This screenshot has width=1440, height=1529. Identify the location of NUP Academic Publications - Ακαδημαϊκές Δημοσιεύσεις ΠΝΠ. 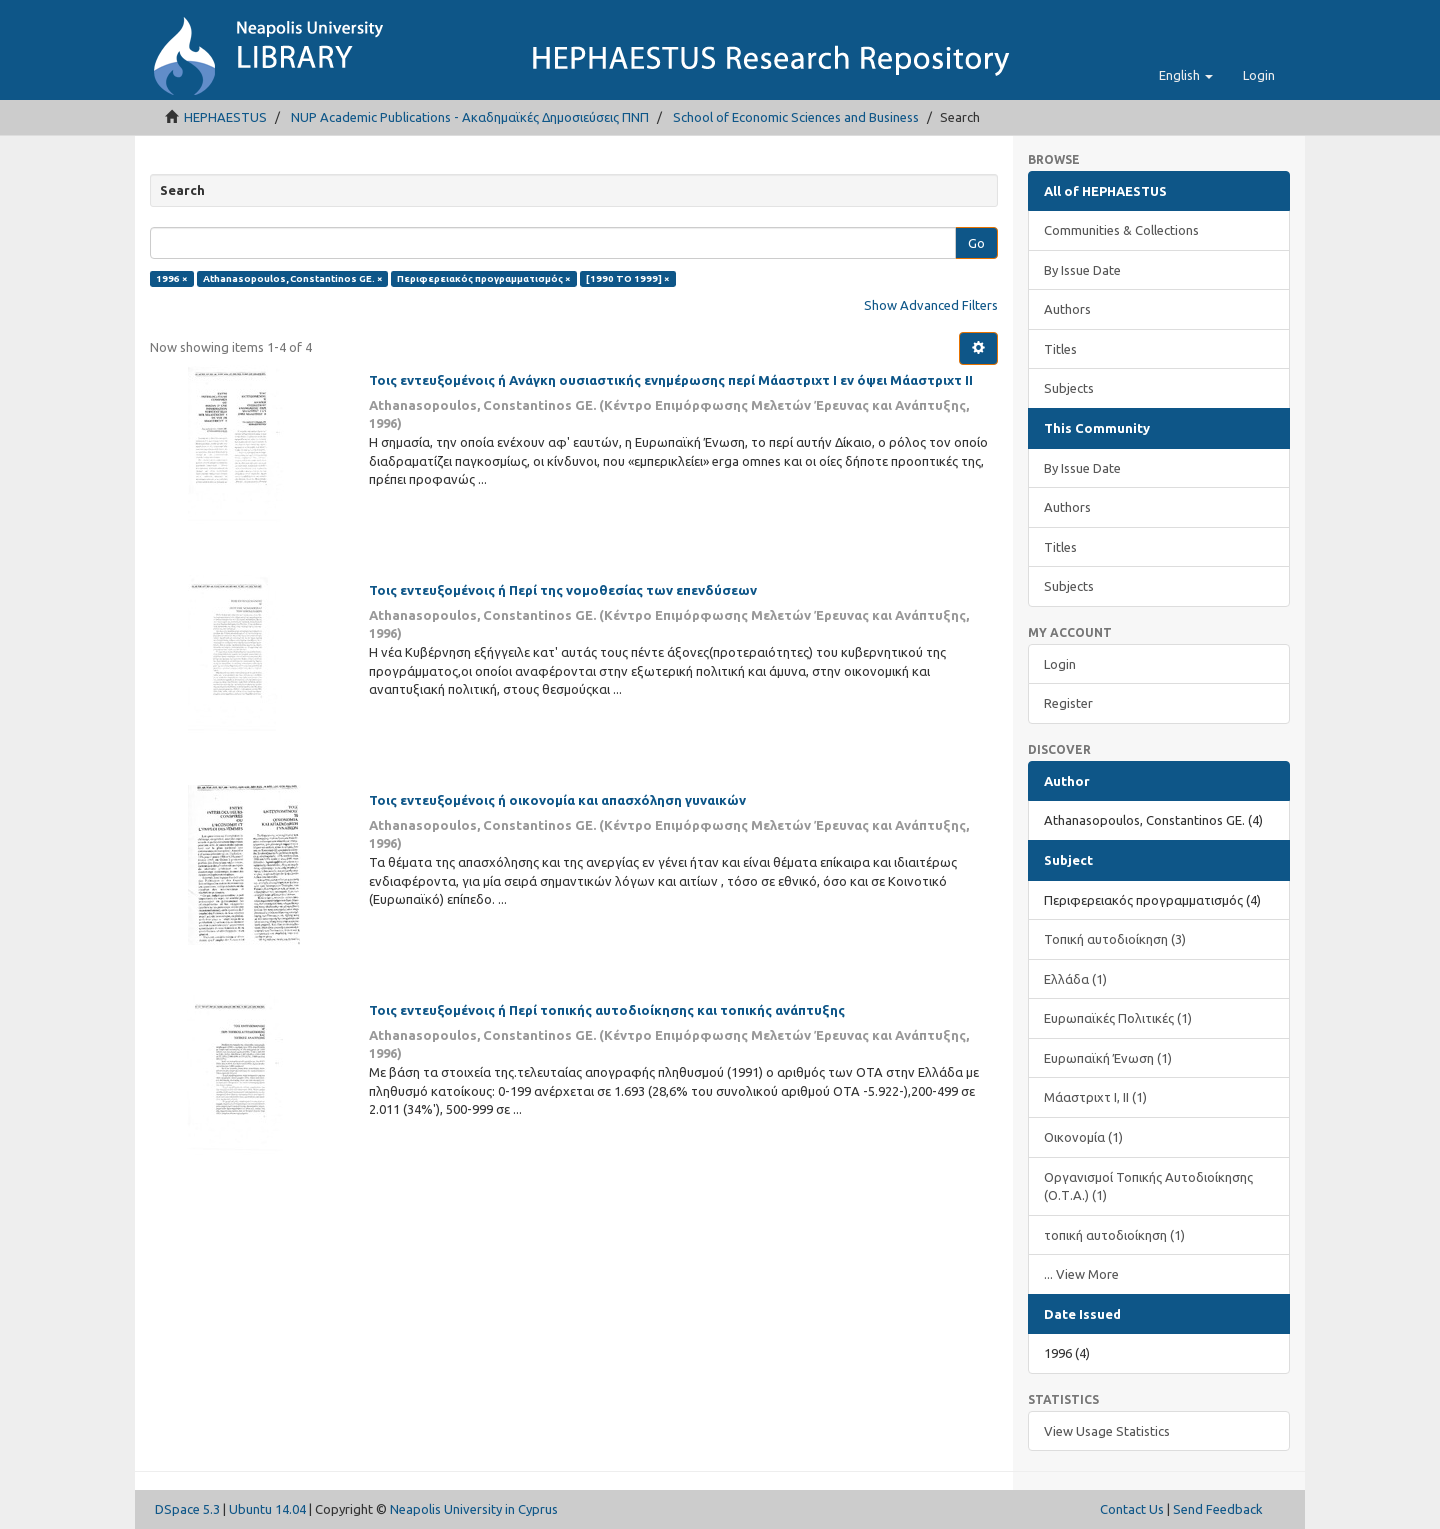
(470, 117).